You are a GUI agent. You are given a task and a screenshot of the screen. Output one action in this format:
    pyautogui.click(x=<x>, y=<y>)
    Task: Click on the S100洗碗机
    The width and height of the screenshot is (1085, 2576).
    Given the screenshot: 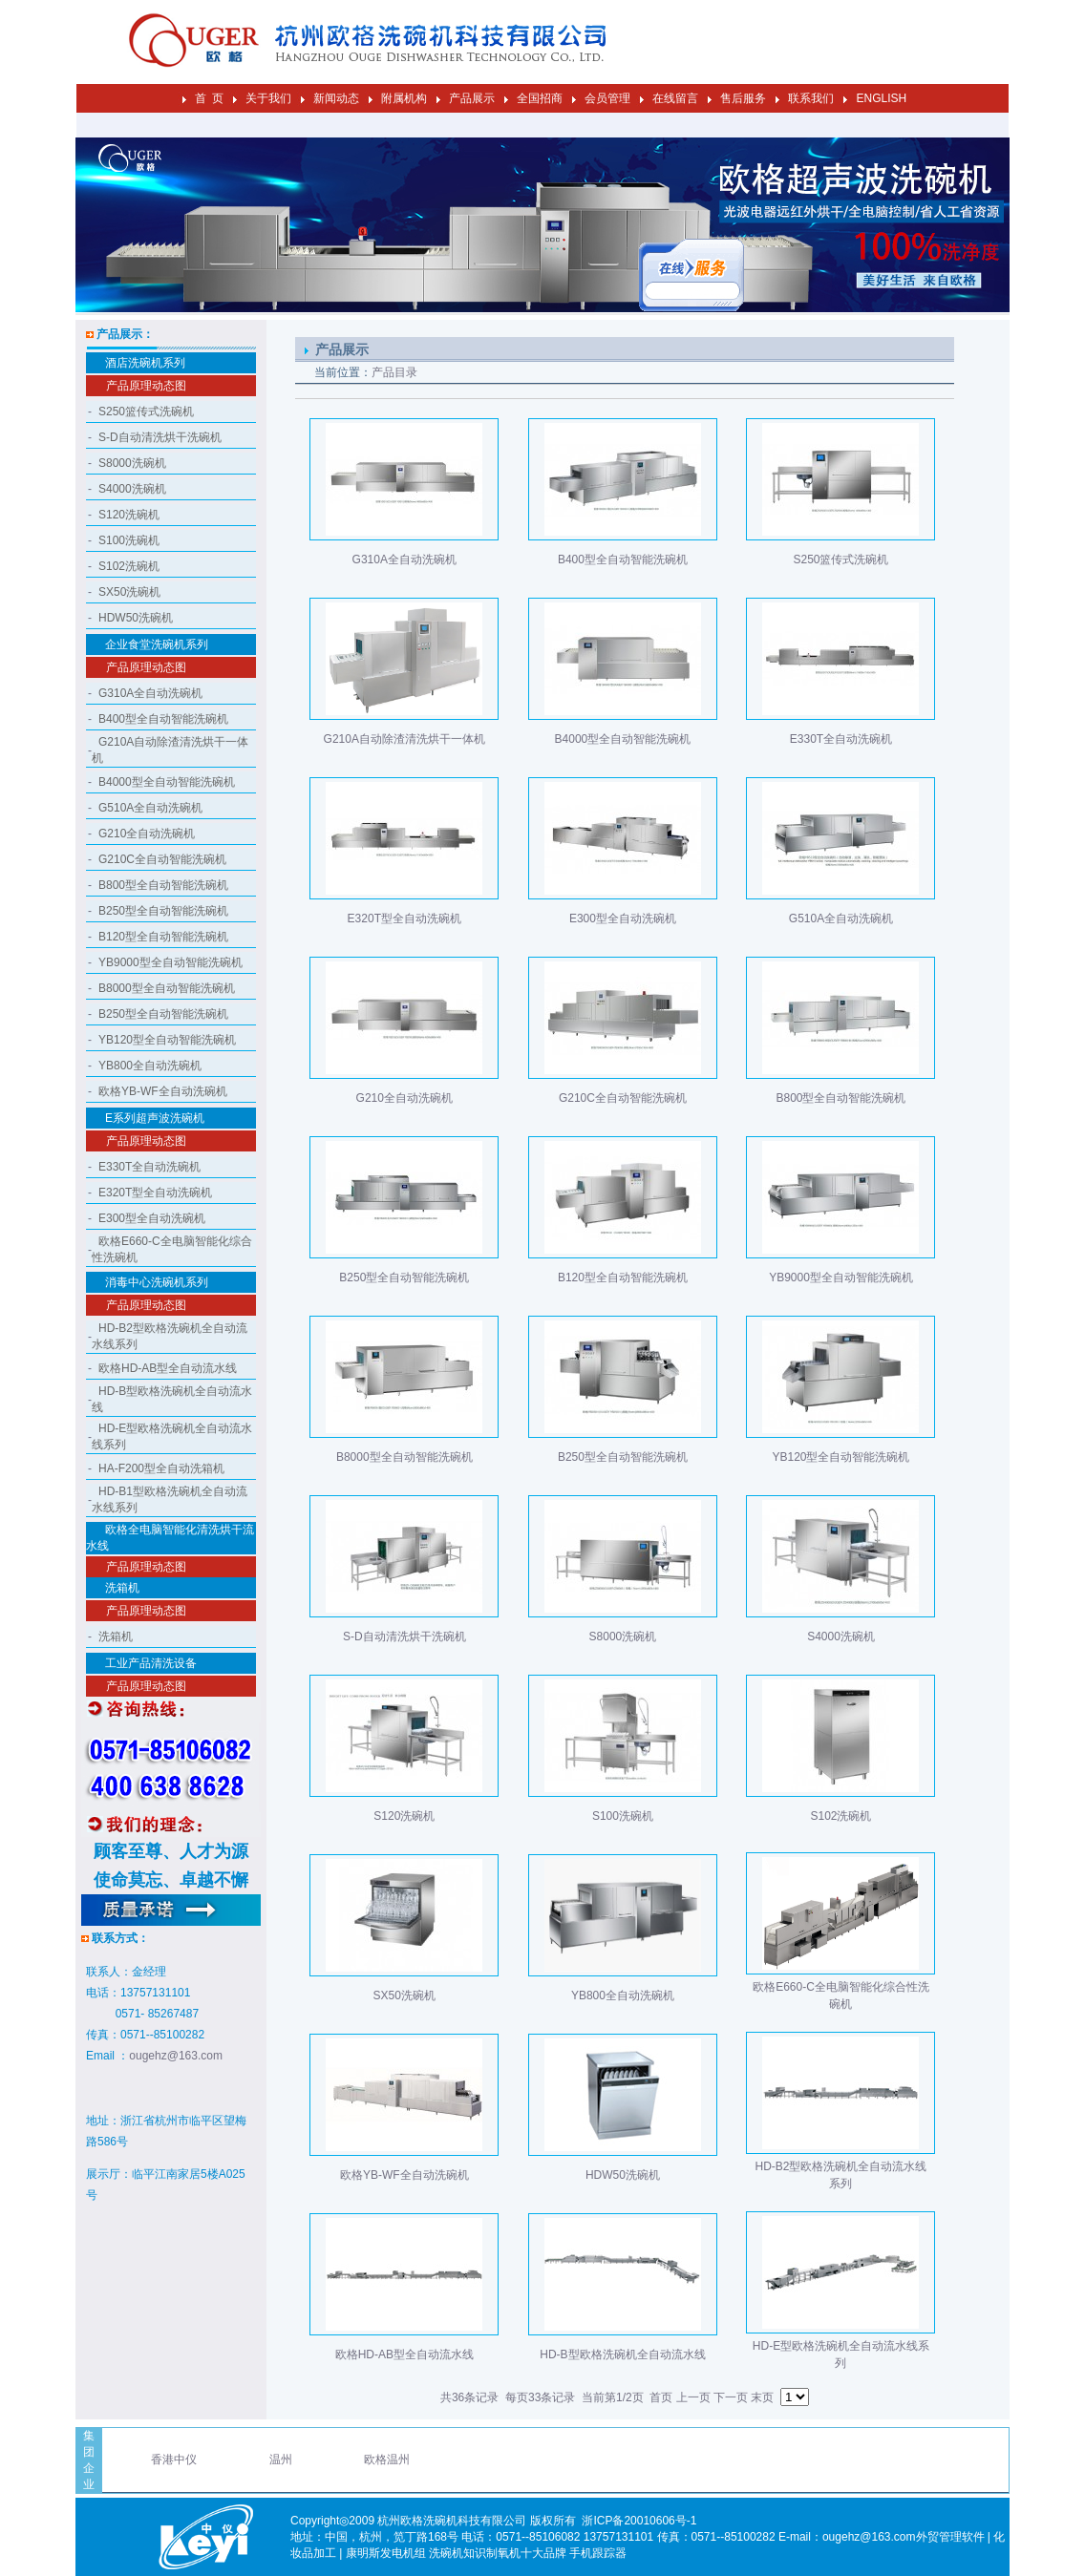 What is the action you would take?
    pyautogui.click(x=129, y=540)
    